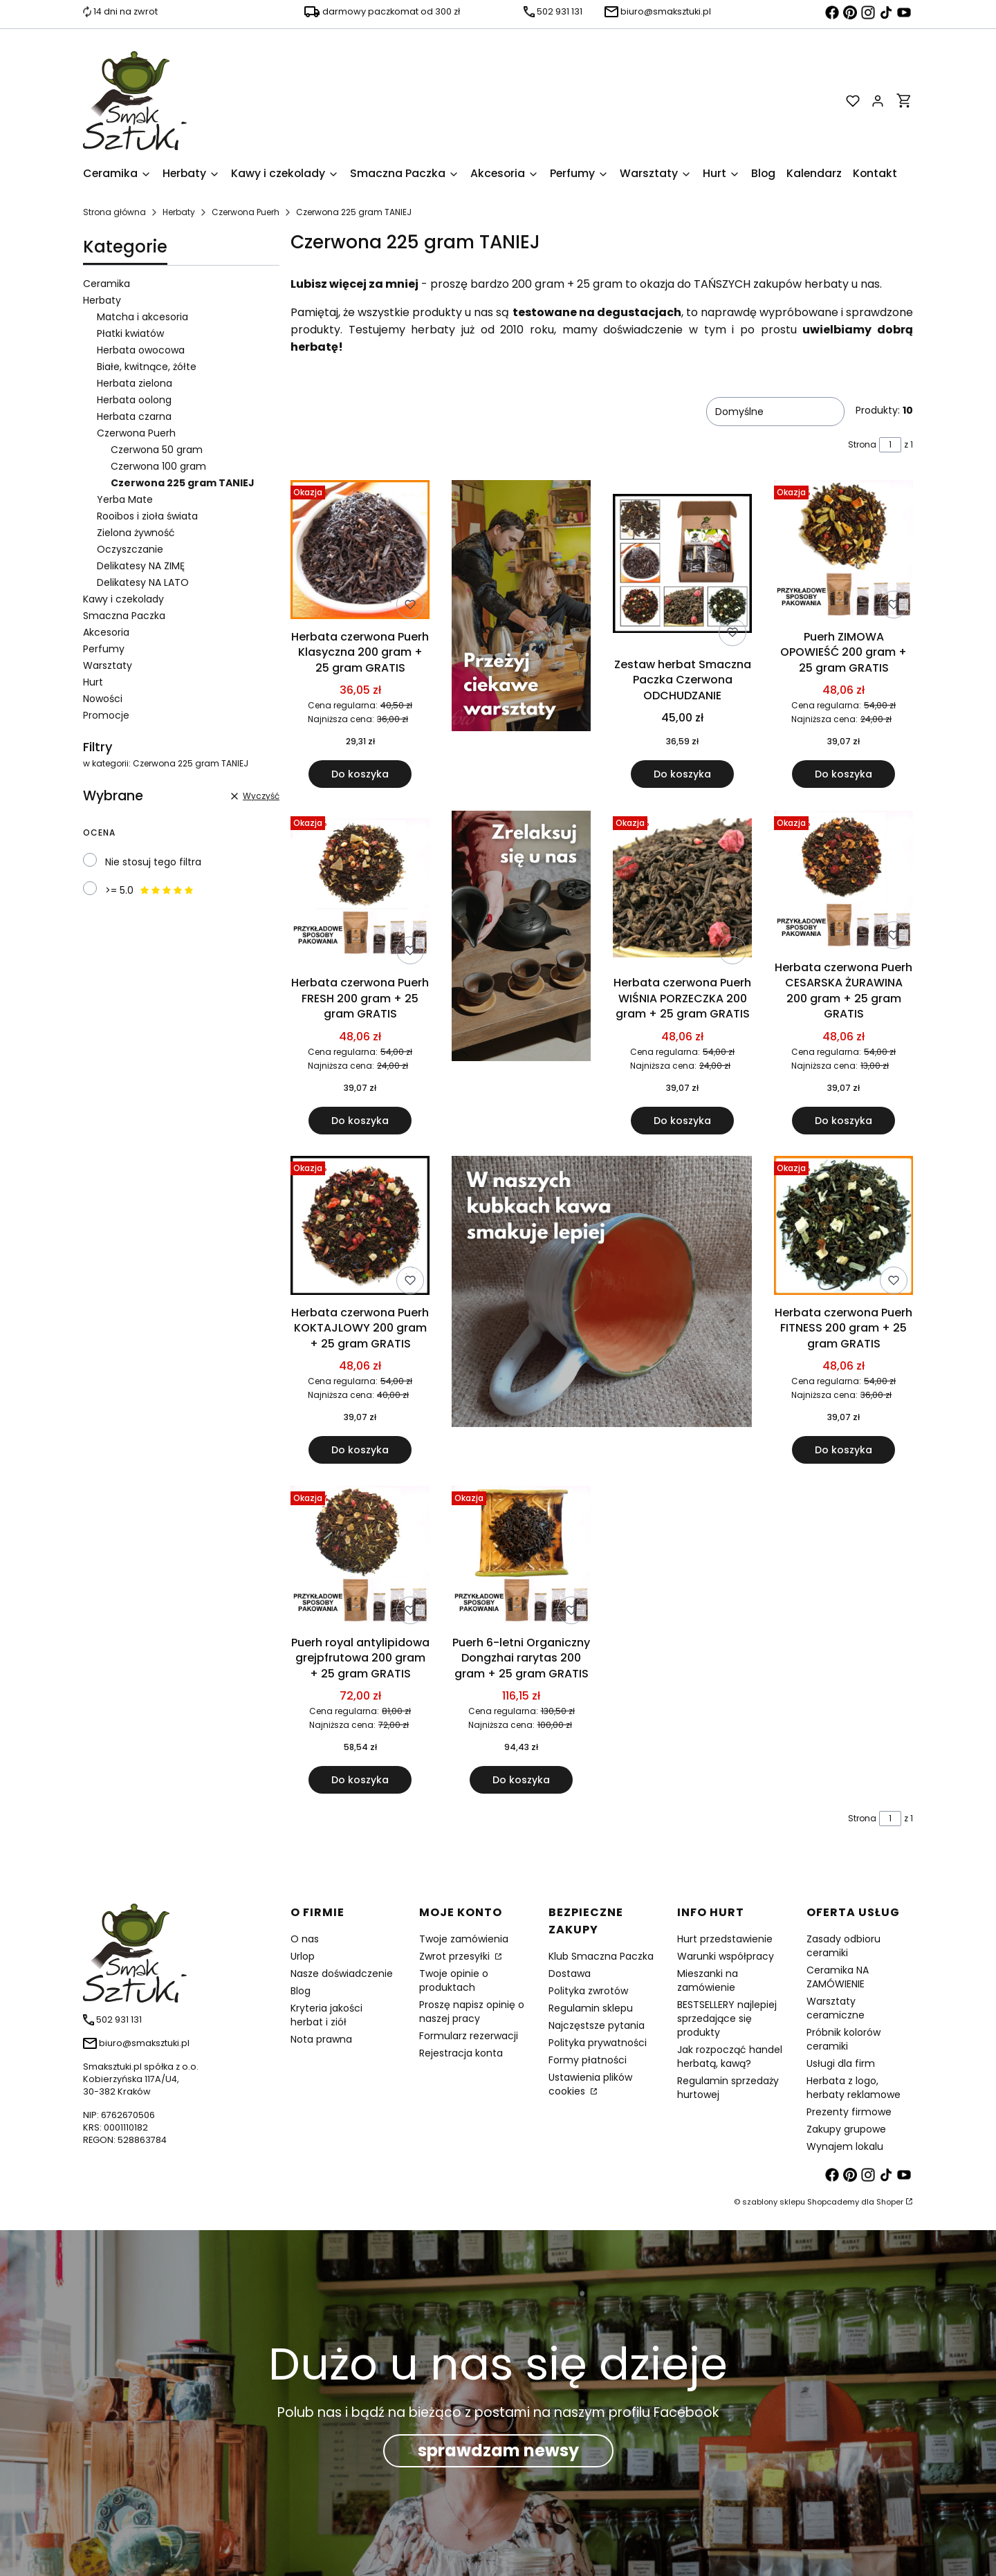  I want to click on Nota prawna, so click(321, 2039).